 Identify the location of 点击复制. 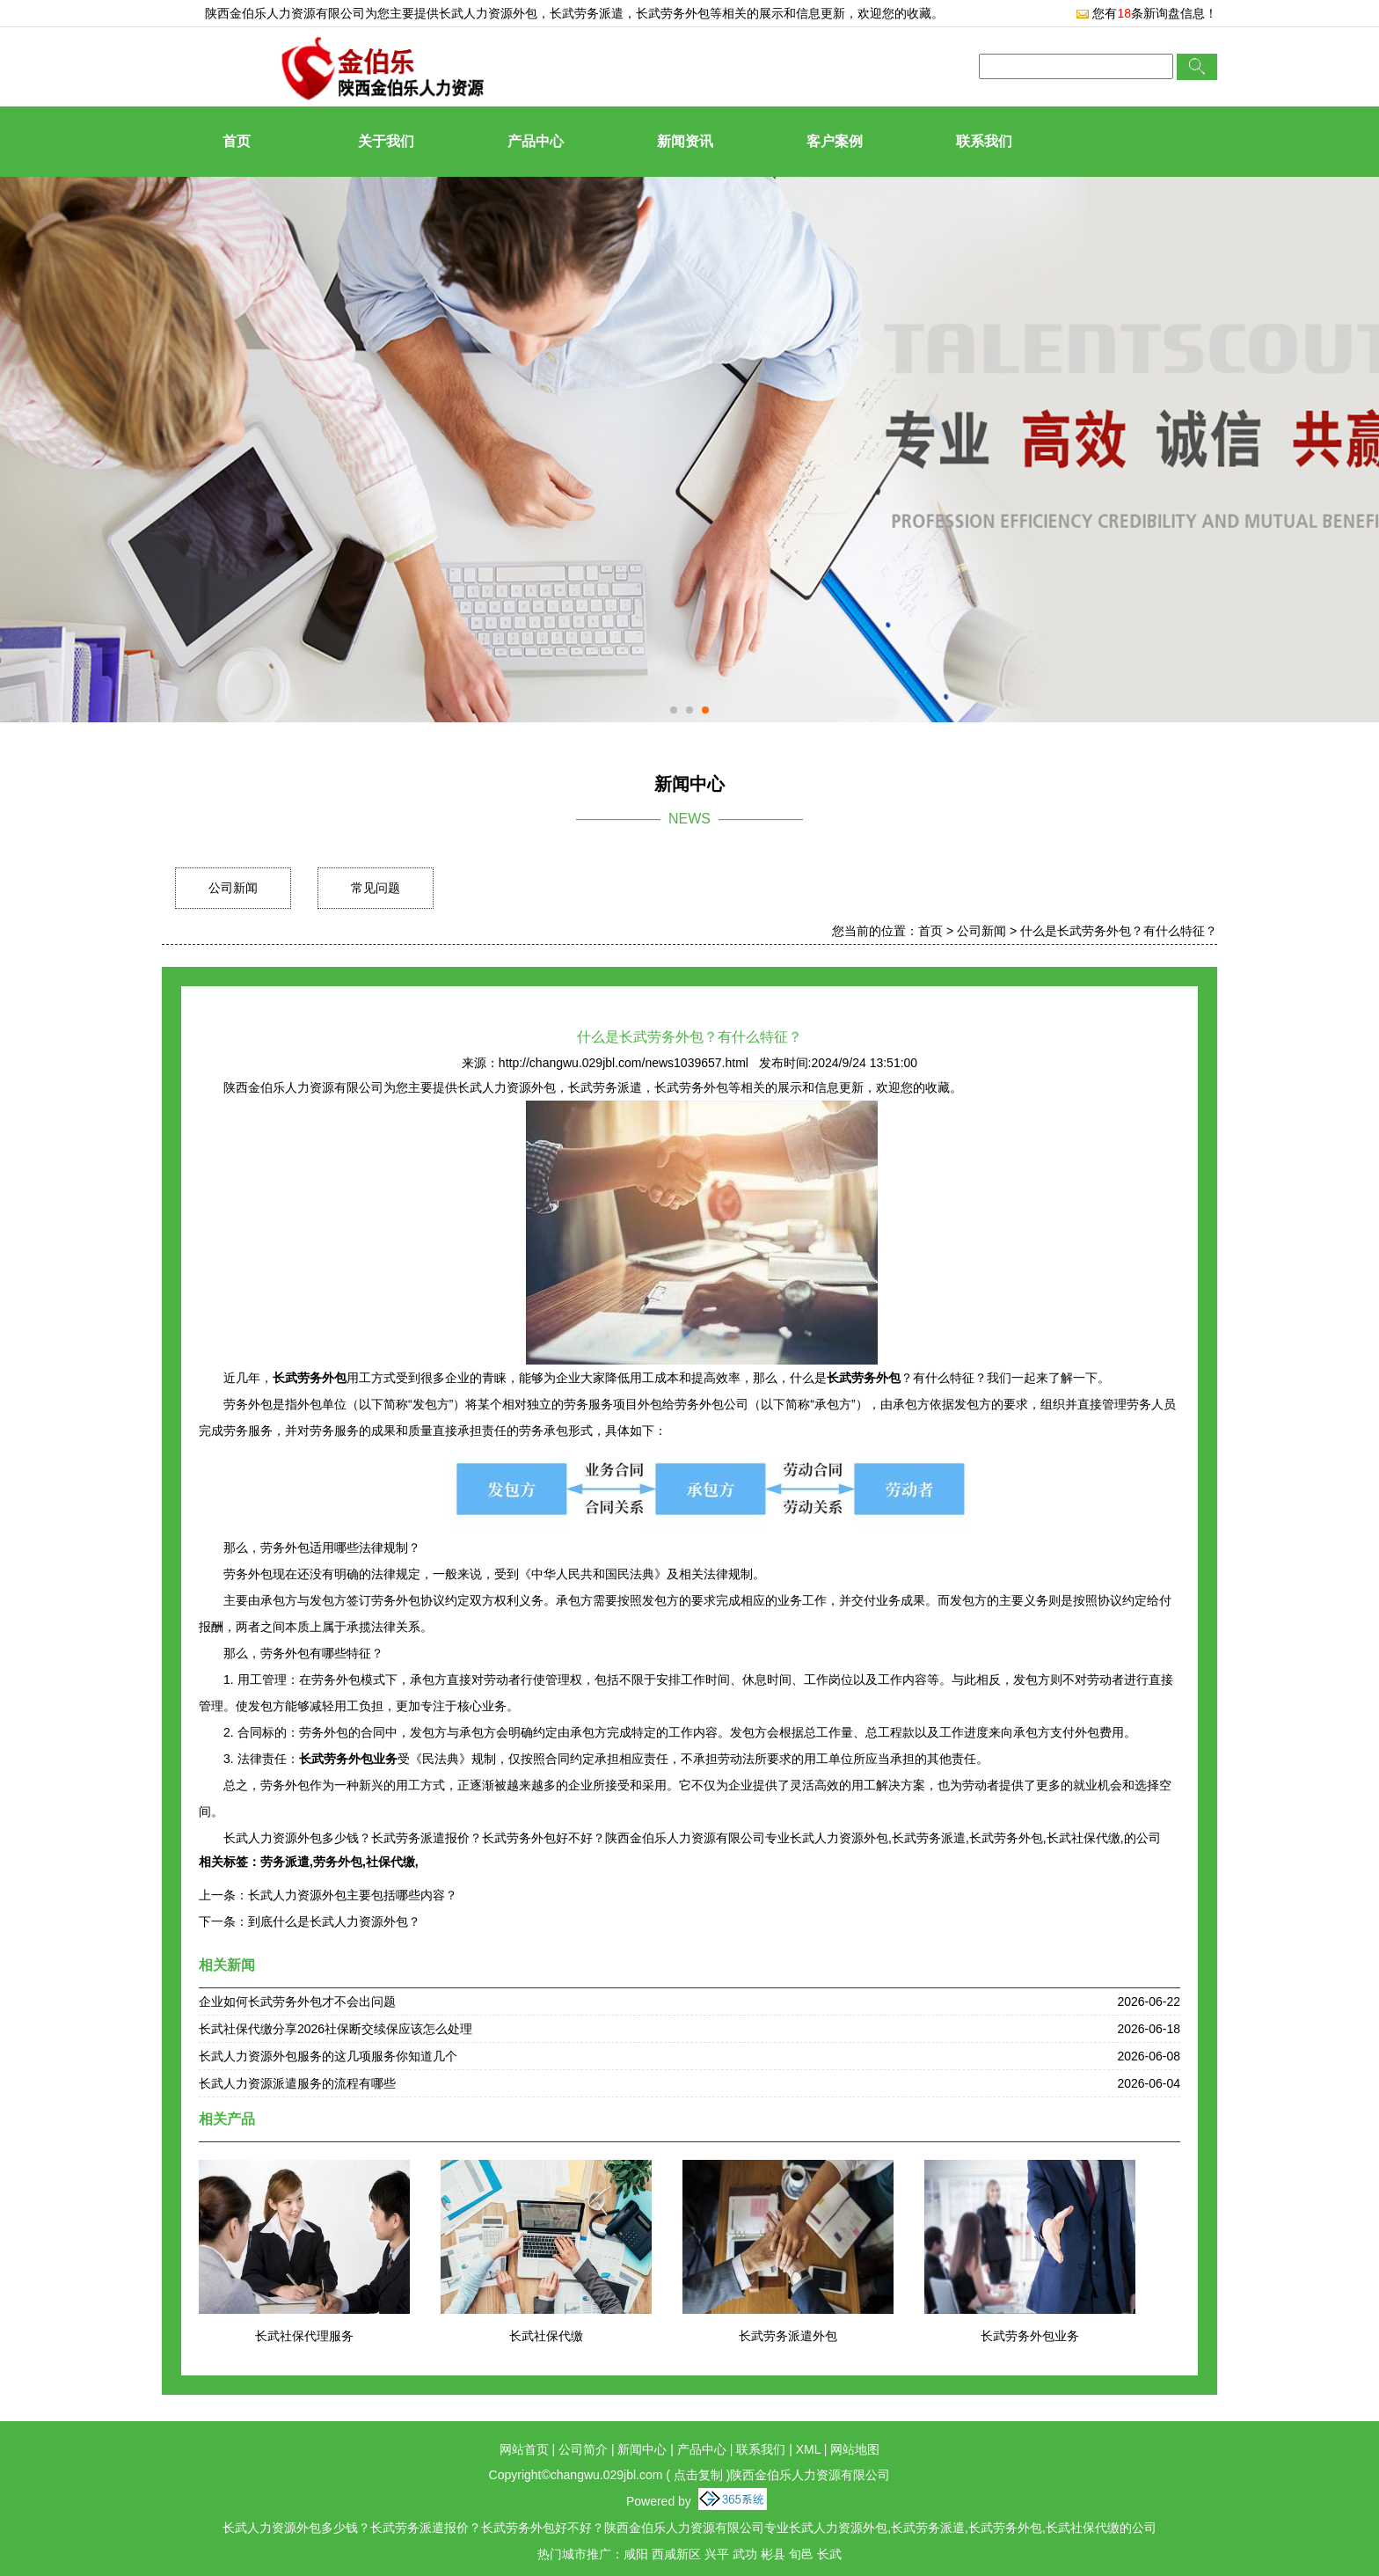
(698, 2475).